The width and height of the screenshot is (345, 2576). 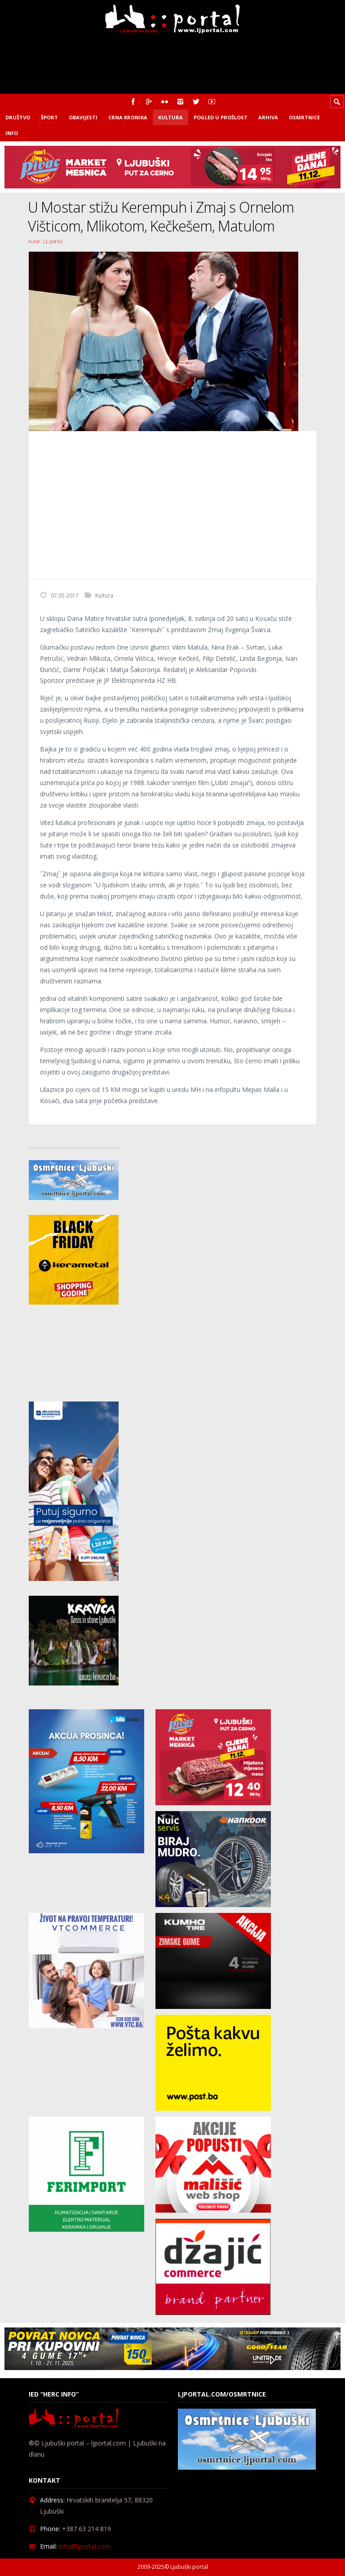 What do you see at coordinates (268, 117) in the screenshot?
I see `Arhiva` at bounding box center [268, 117].